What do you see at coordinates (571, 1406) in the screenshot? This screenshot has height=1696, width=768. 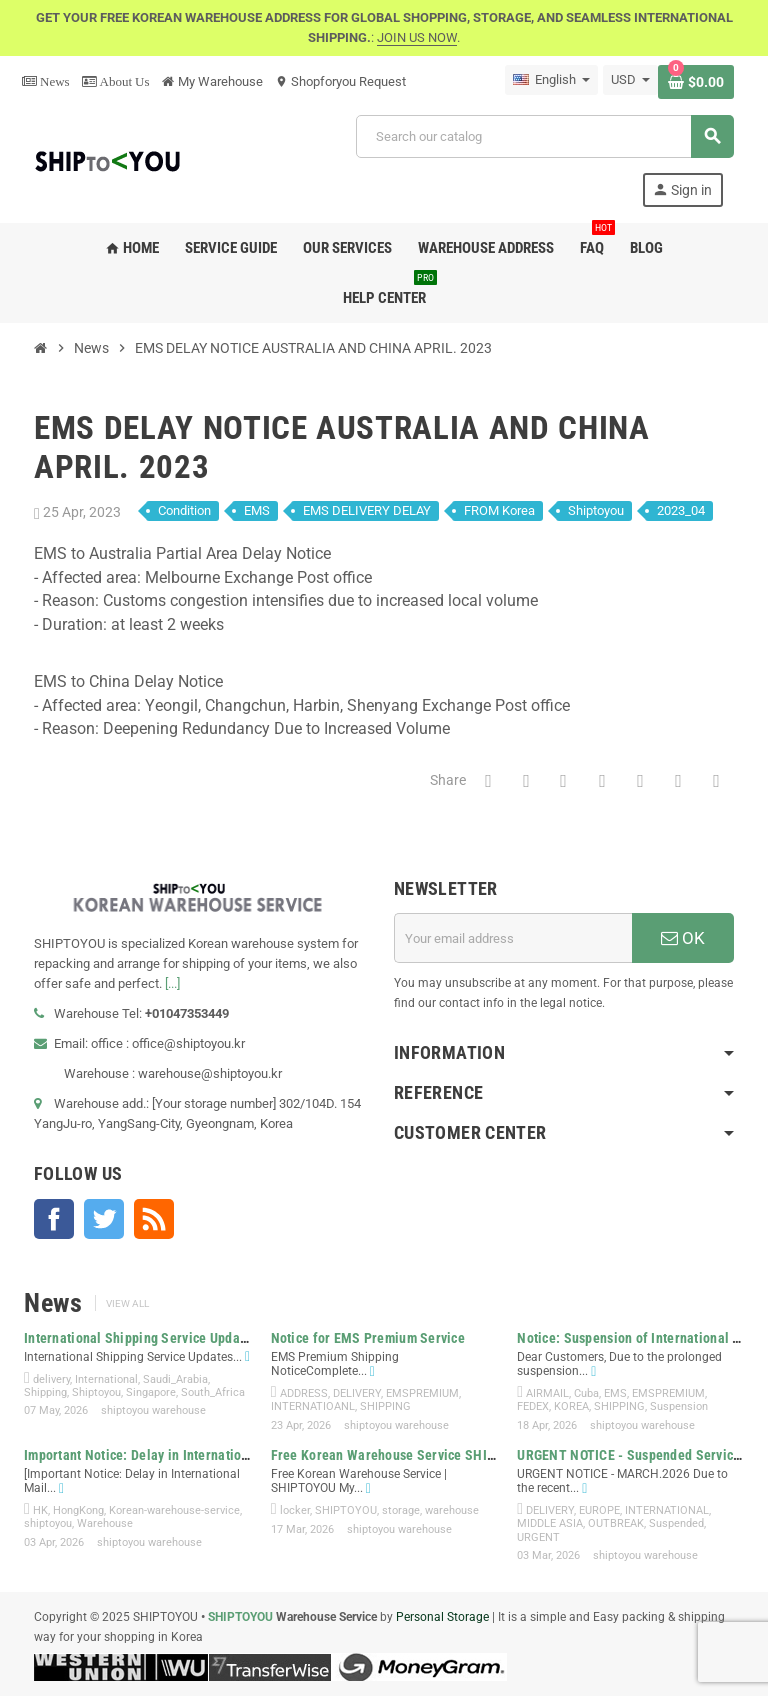 I see `KOREA` at bounding box center [571, 1406].